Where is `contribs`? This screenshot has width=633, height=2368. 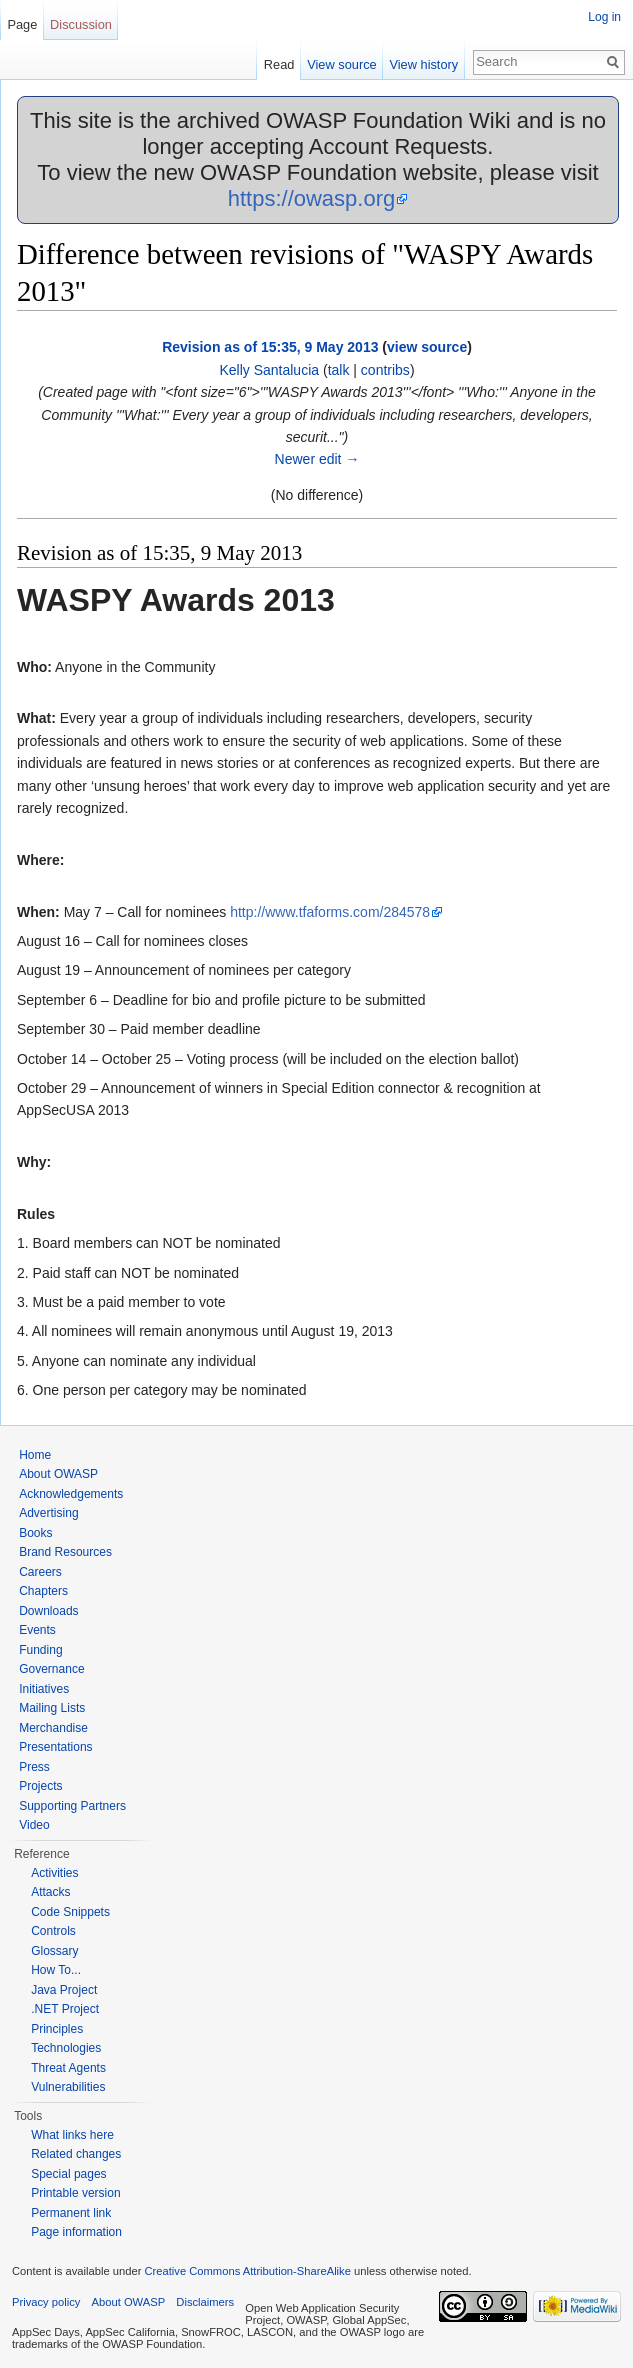
contribs is located at coordinates (385, 370).